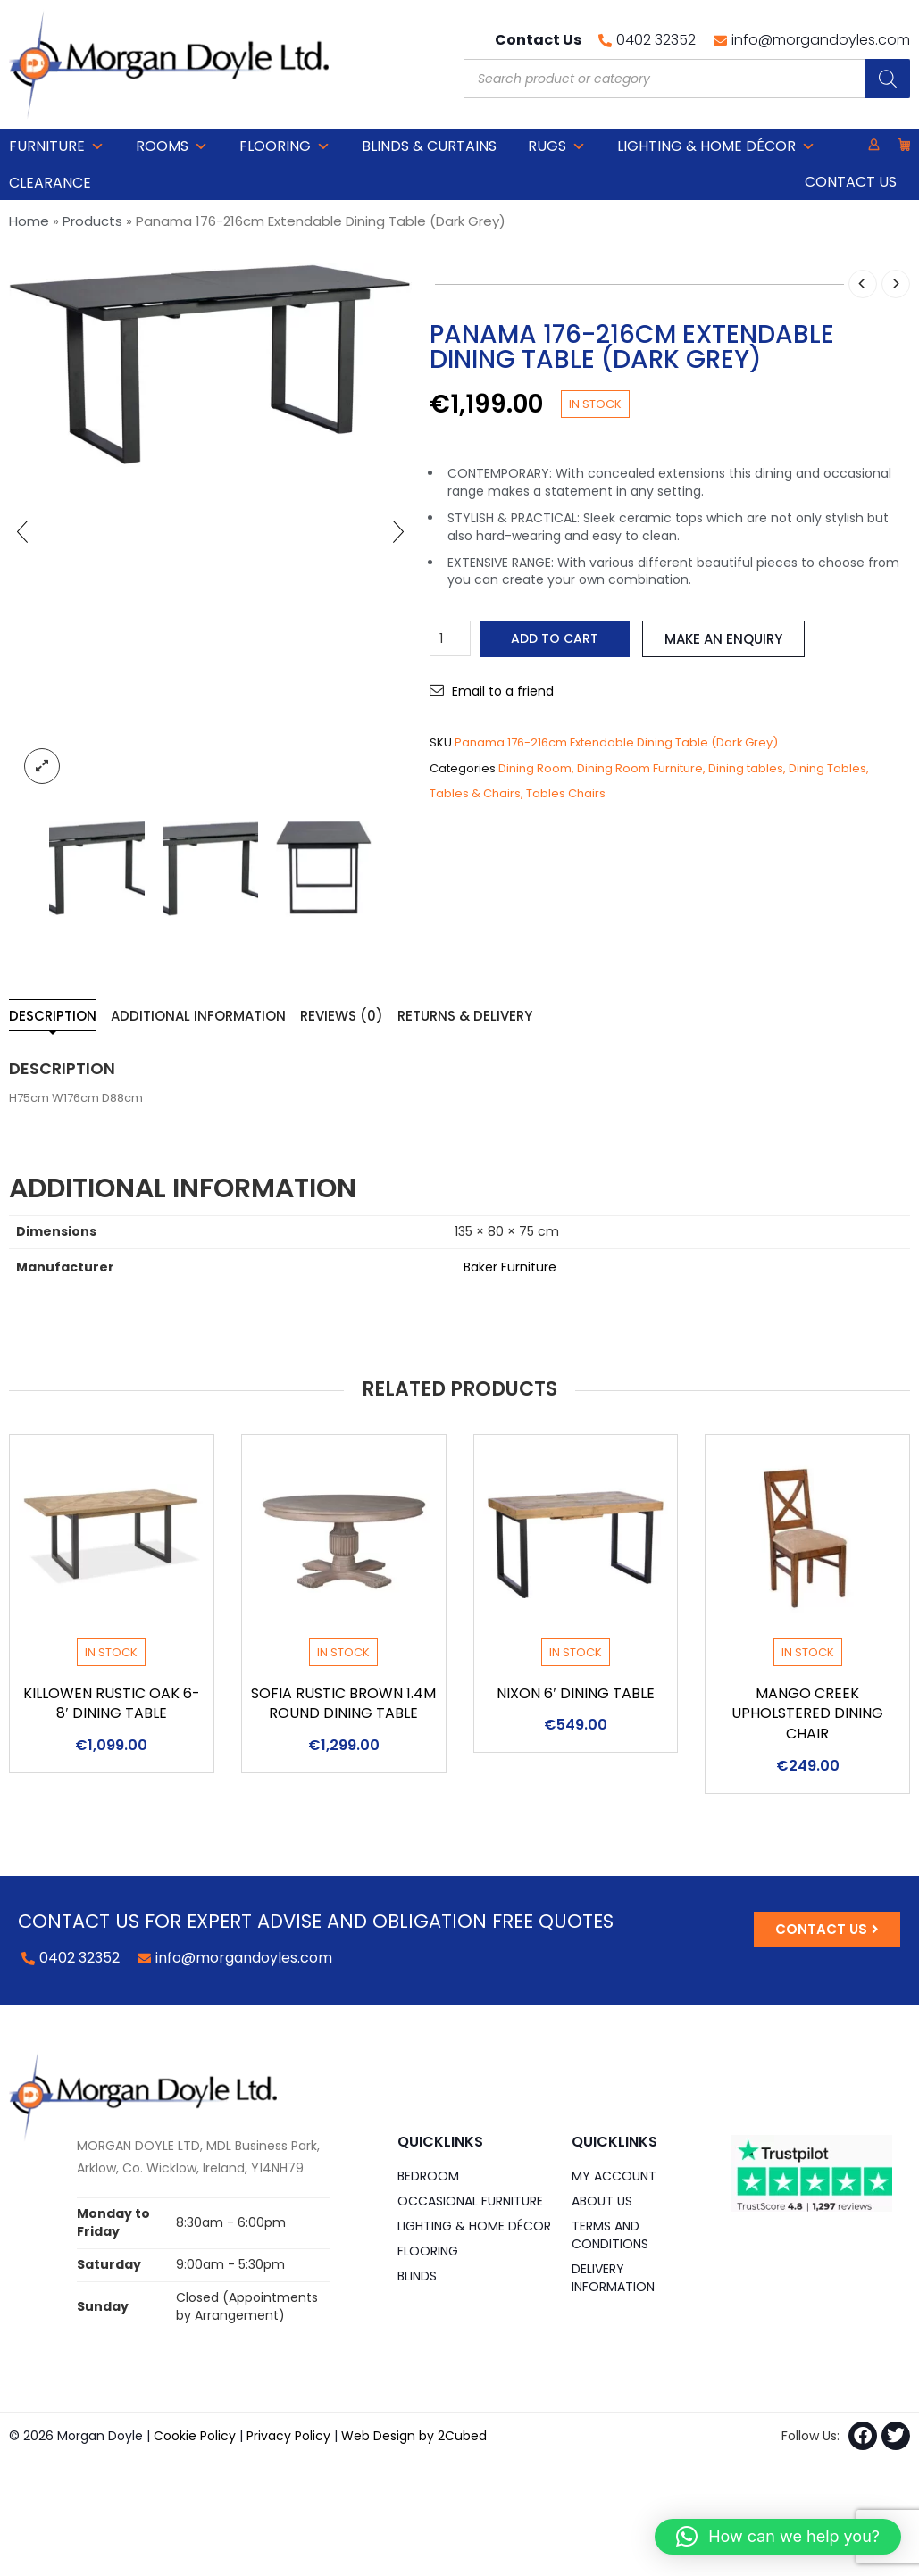  Describe the element at coordinates (851, 181) in the screenshot. I see `Contact Us` at that location.